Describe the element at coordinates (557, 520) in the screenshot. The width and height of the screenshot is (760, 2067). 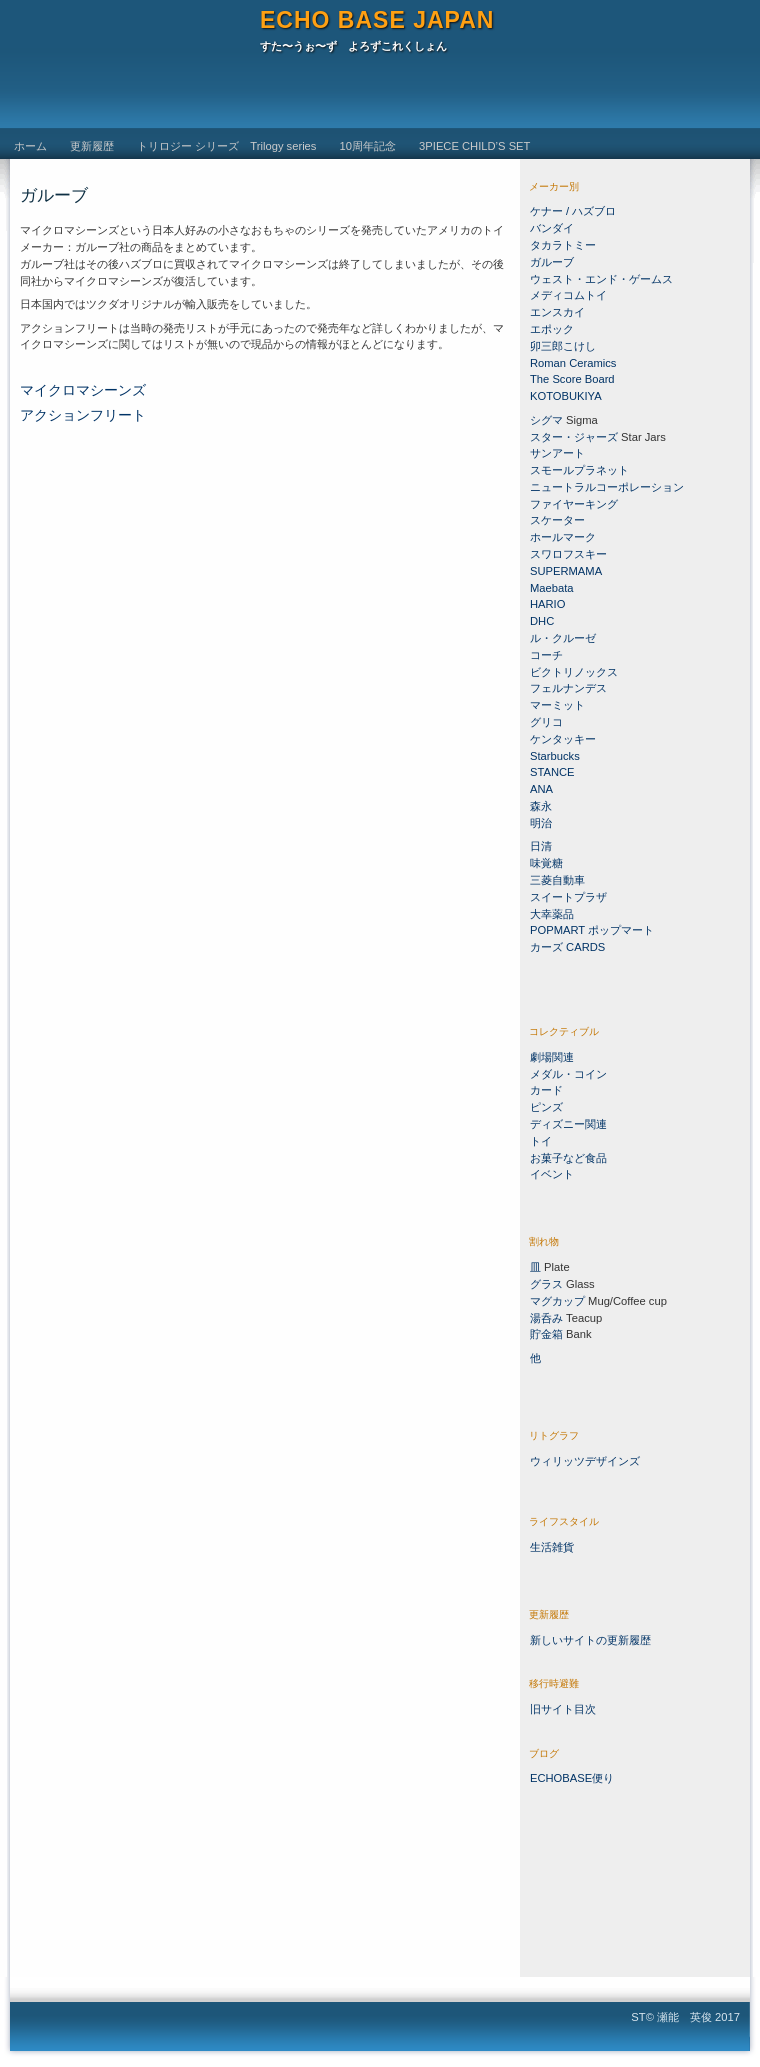
I see `スケーター` at that location.